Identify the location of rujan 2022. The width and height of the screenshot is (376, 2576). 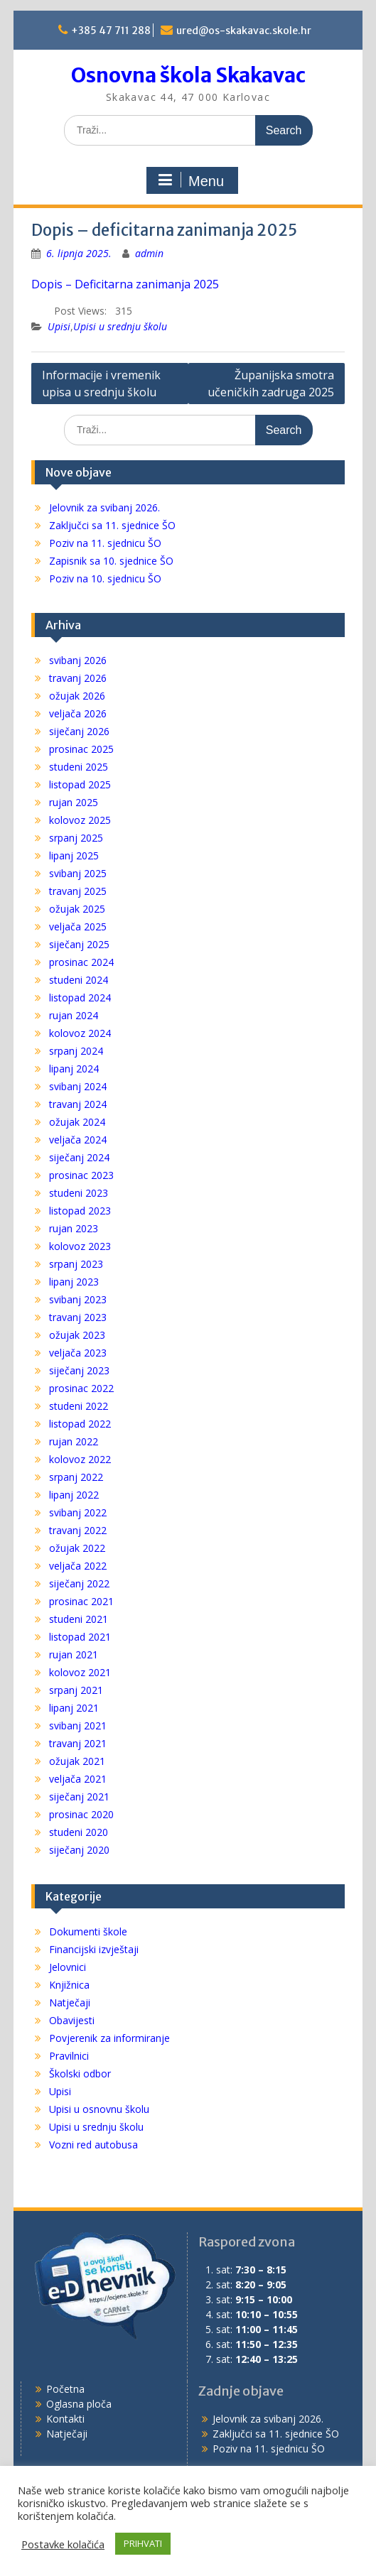
(73, 1441).